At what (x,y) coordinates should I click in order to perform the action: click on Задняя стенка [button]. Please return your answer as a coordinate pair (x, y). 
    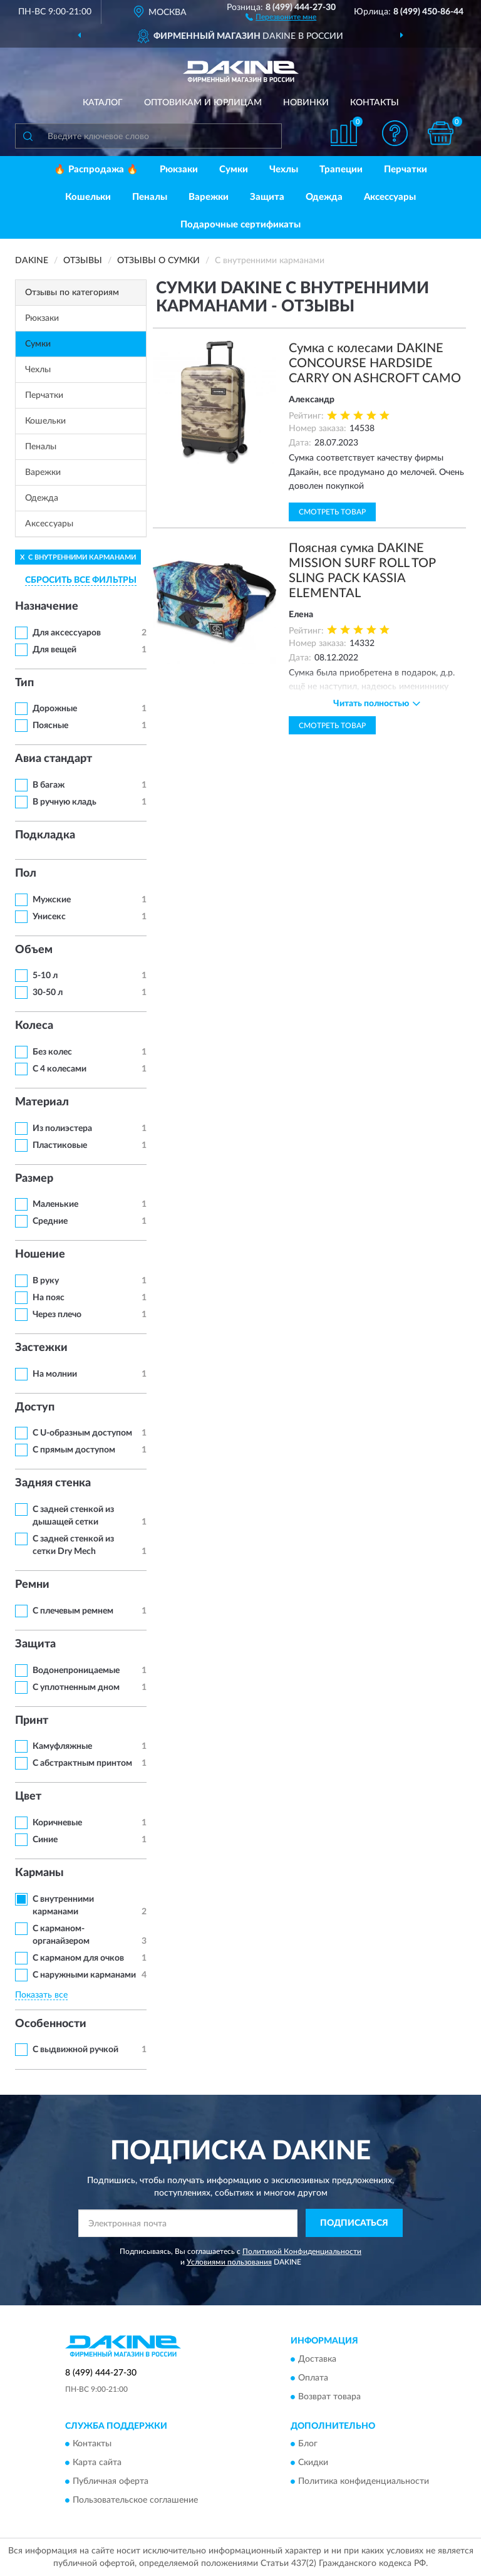
    Looking at the image, I should click on (53, 1483).